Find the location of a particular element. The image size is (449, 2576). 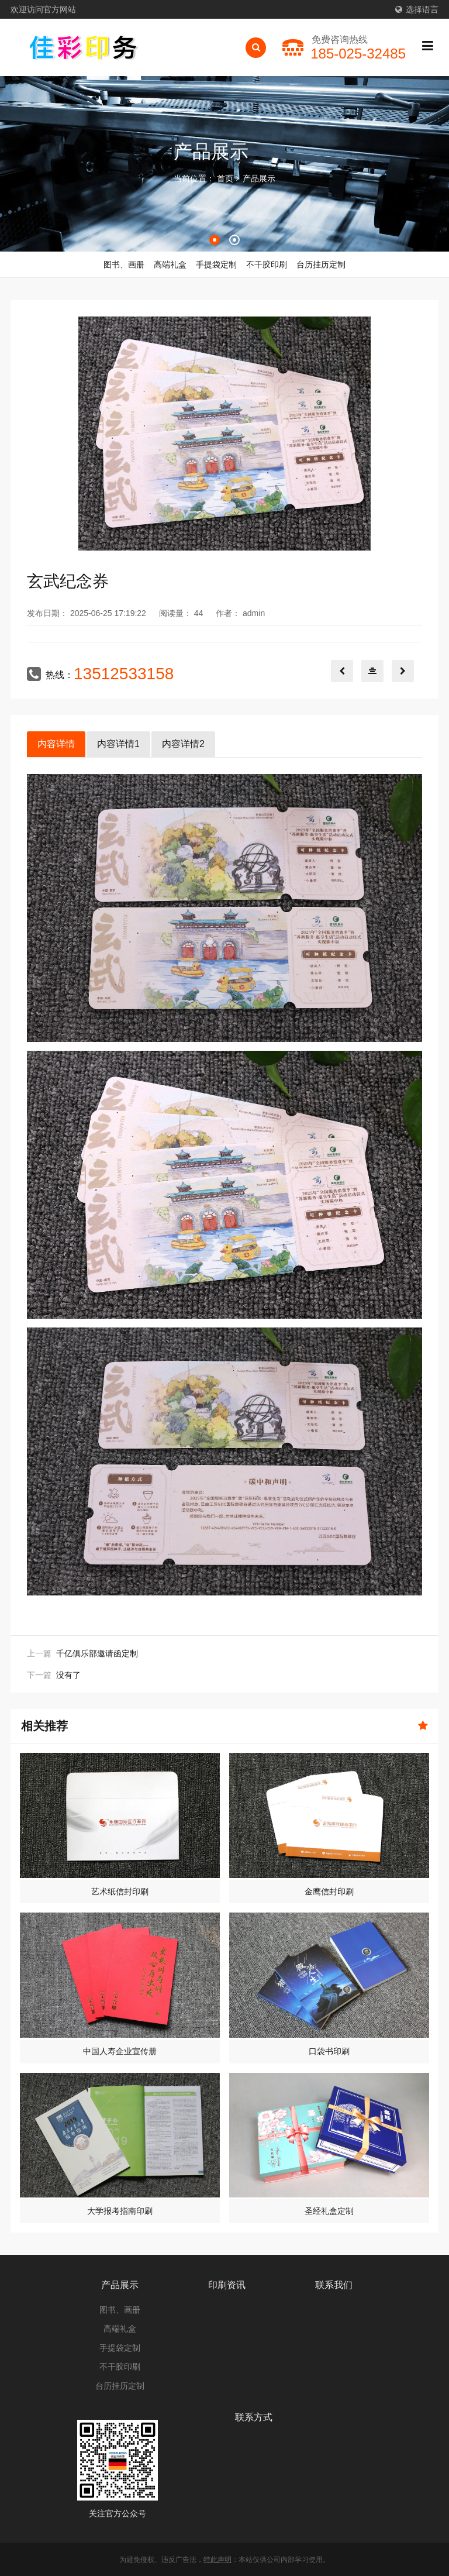

手提袋定制 is located at coordinates (119, 2348).